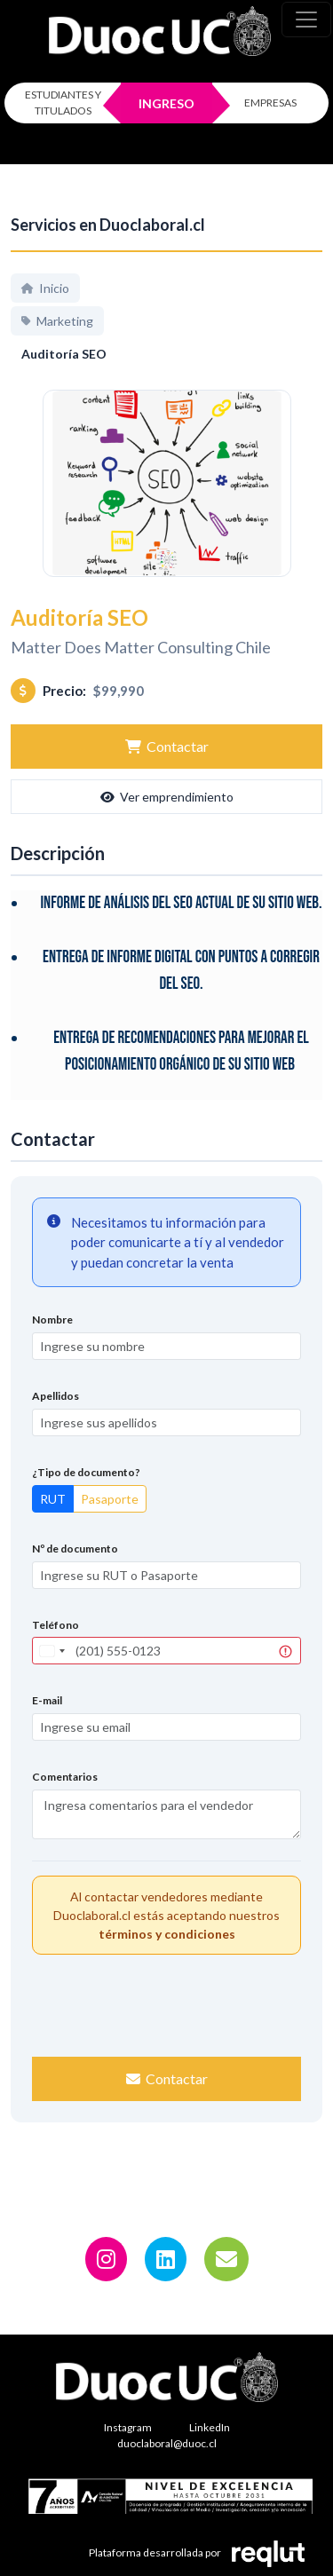 Image resolution: width=333 pixels, height=2576 pixels. What do you see at coordinates (53, 1518) in the screenshot?
I see `RUT` at bounding box center [53, 1518].